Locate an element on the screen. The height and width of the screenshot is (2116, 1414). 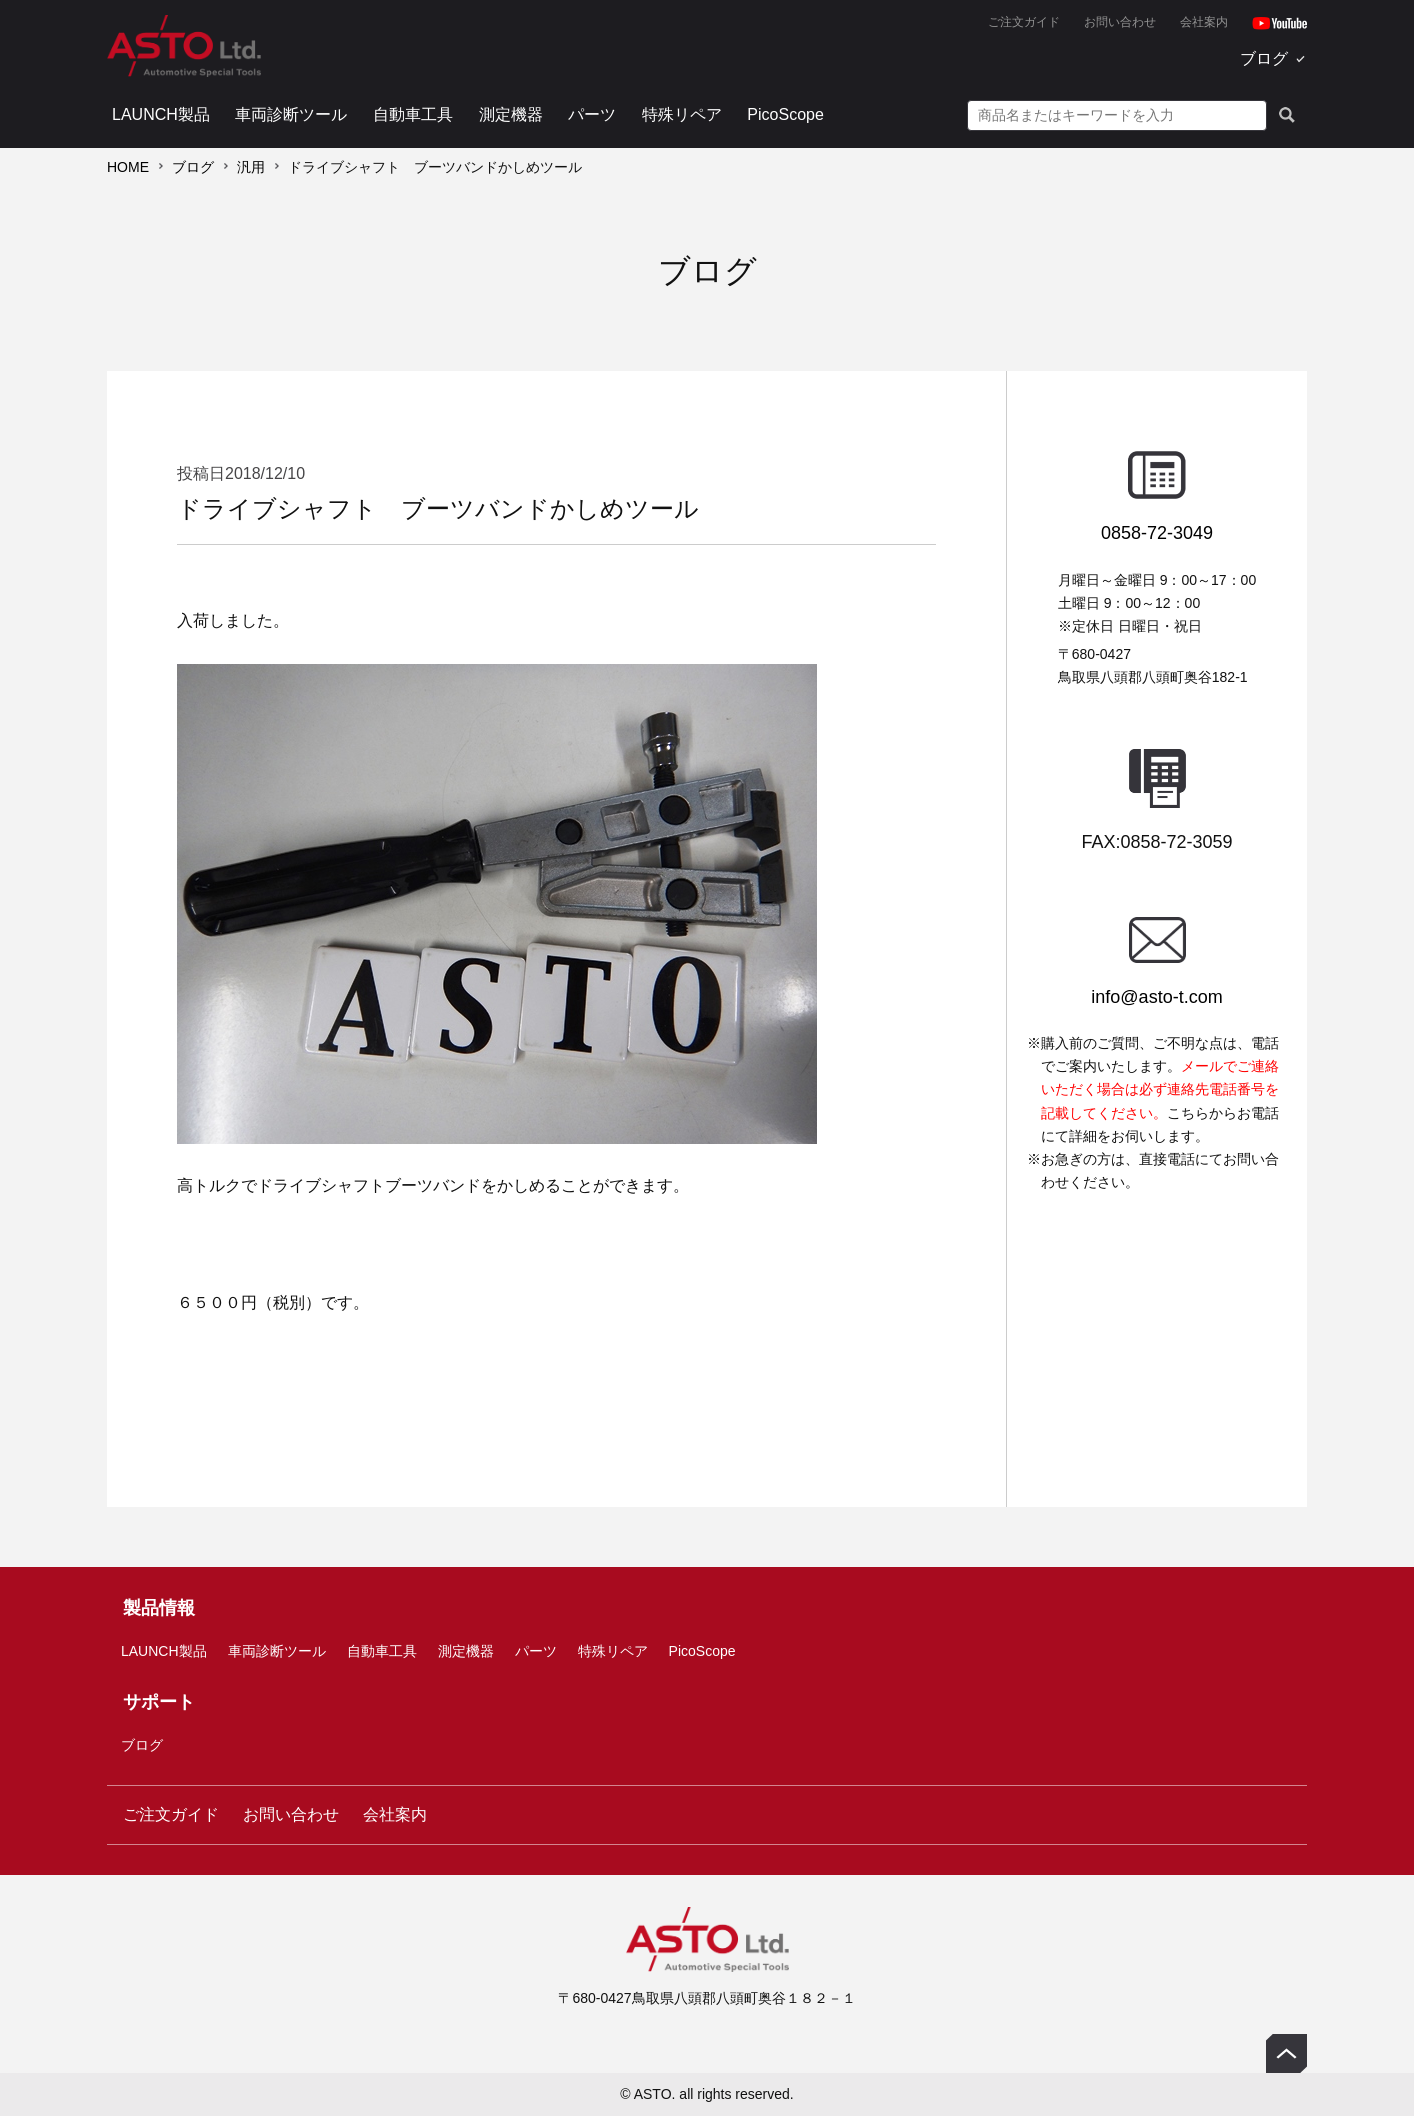
お問い合わせ is located at coordinates (1120, 22).